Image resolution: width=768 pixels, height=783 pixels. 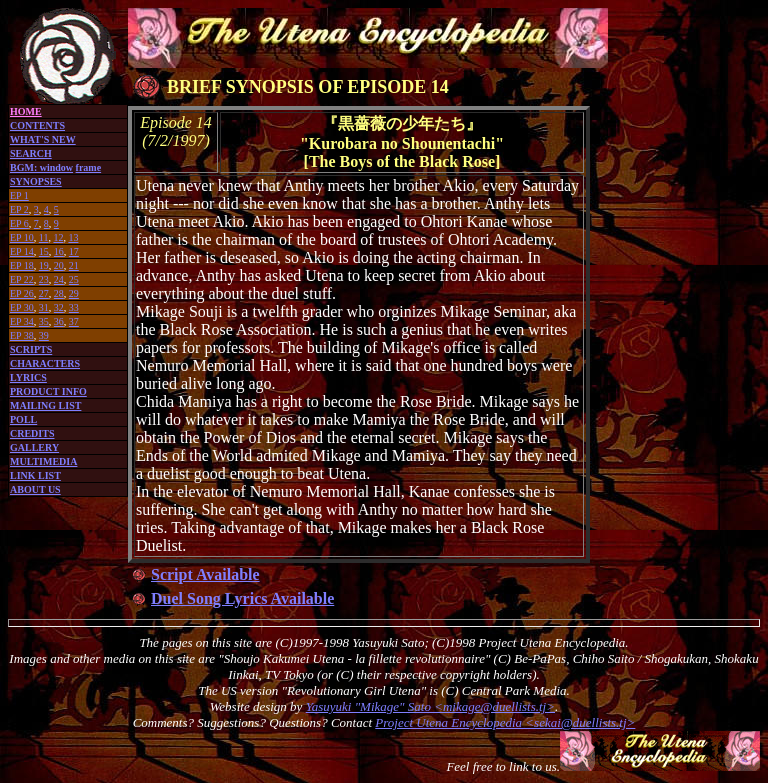 What do you see at coordinates (59, 321) in the screenshot?
I see `36` at bounding box center [59, 321].